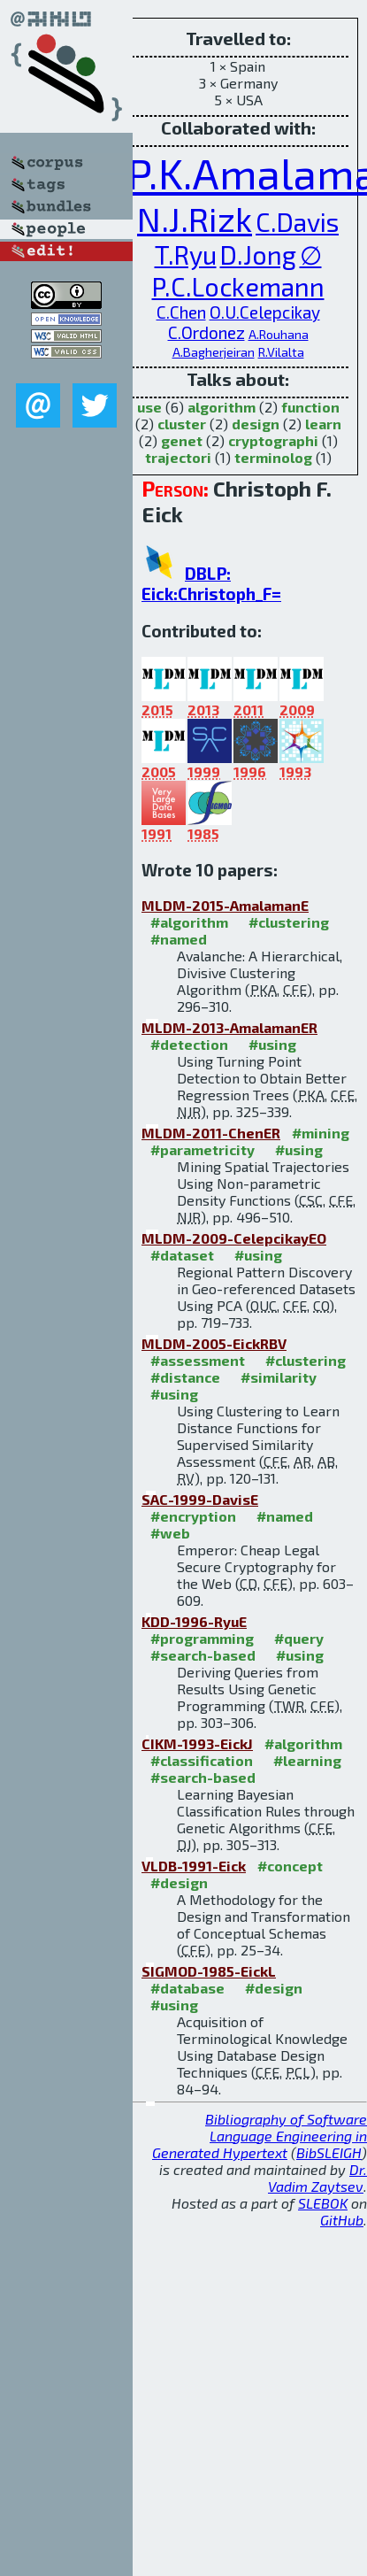  I want to click on BibSLEIGH, so click(329, 2152).